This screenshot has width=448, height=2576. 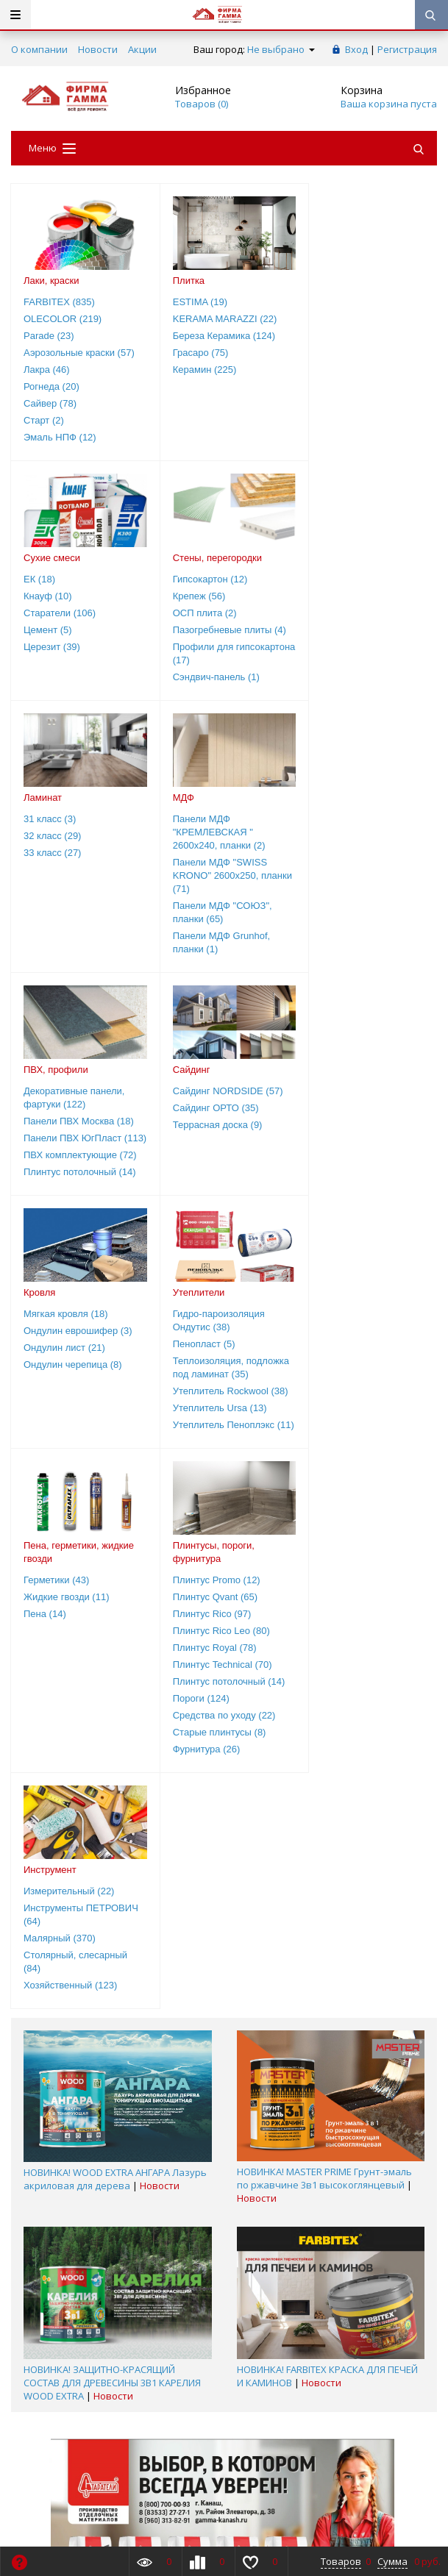 I want to click on Сэндвич-панель (1), so click(x=67, y=676).